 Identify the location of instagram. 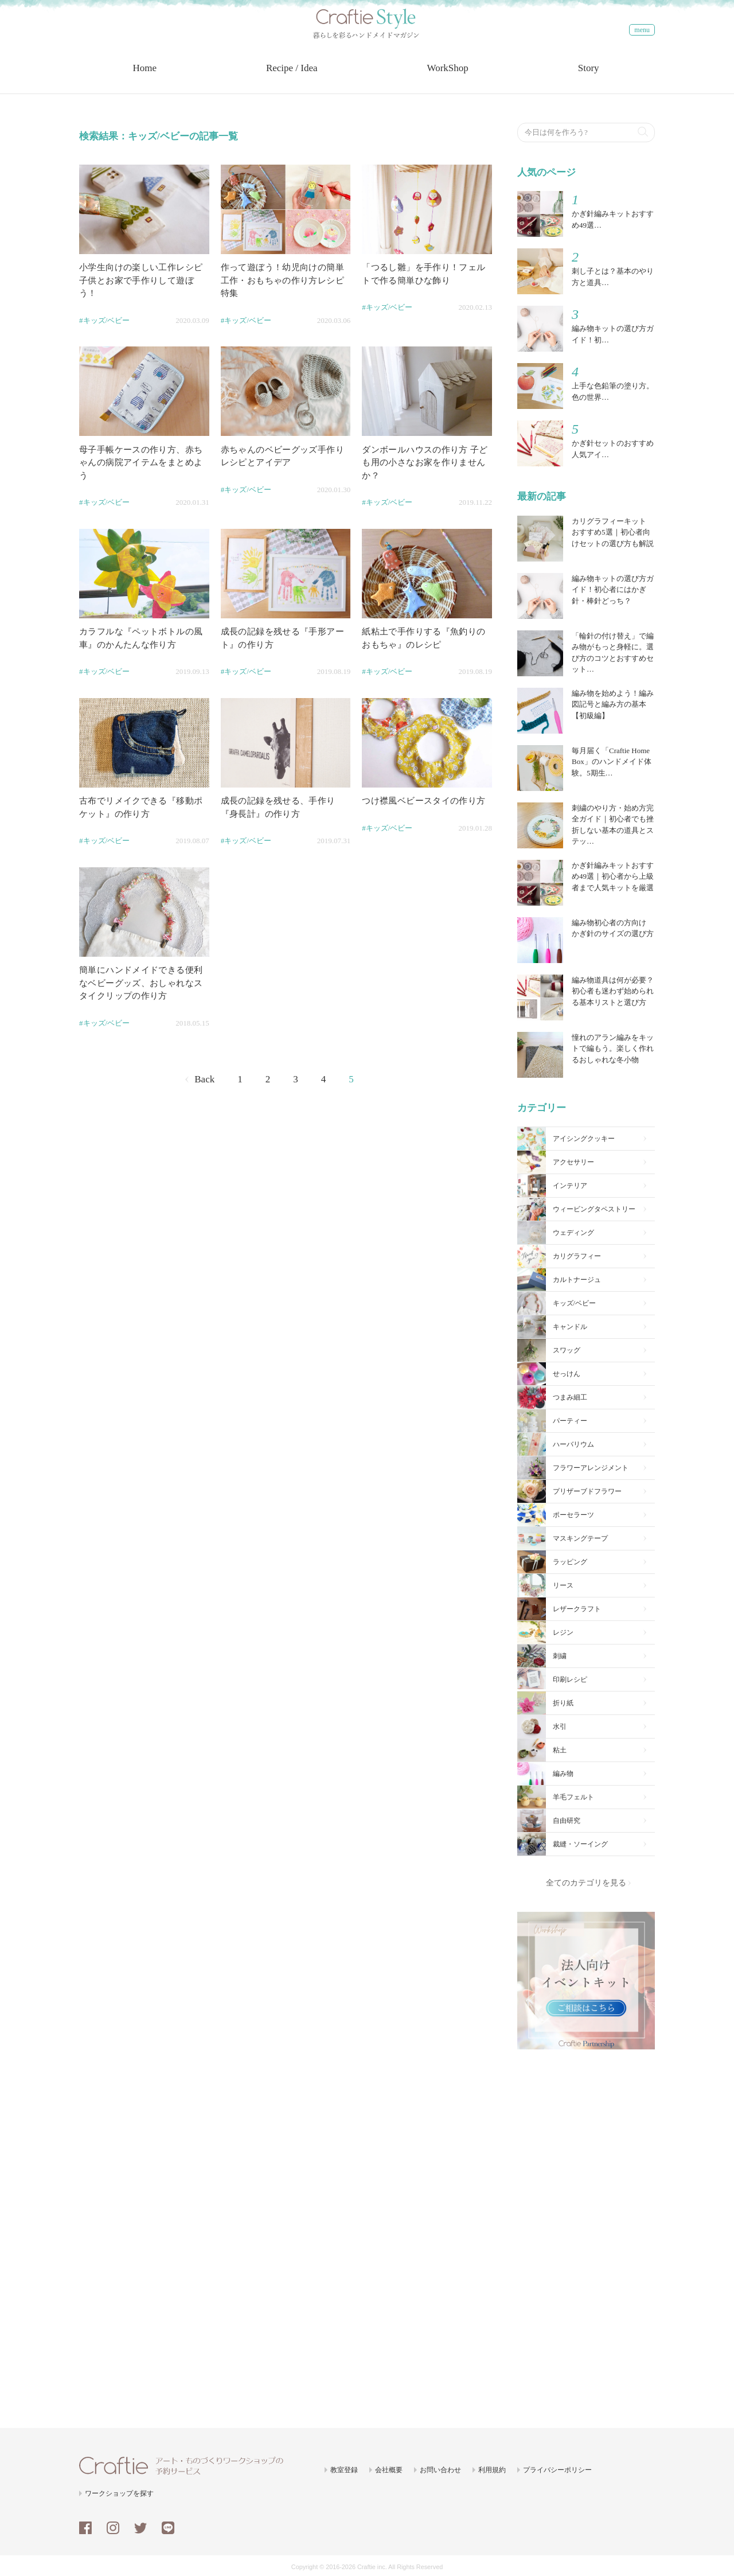
(113, 2526).